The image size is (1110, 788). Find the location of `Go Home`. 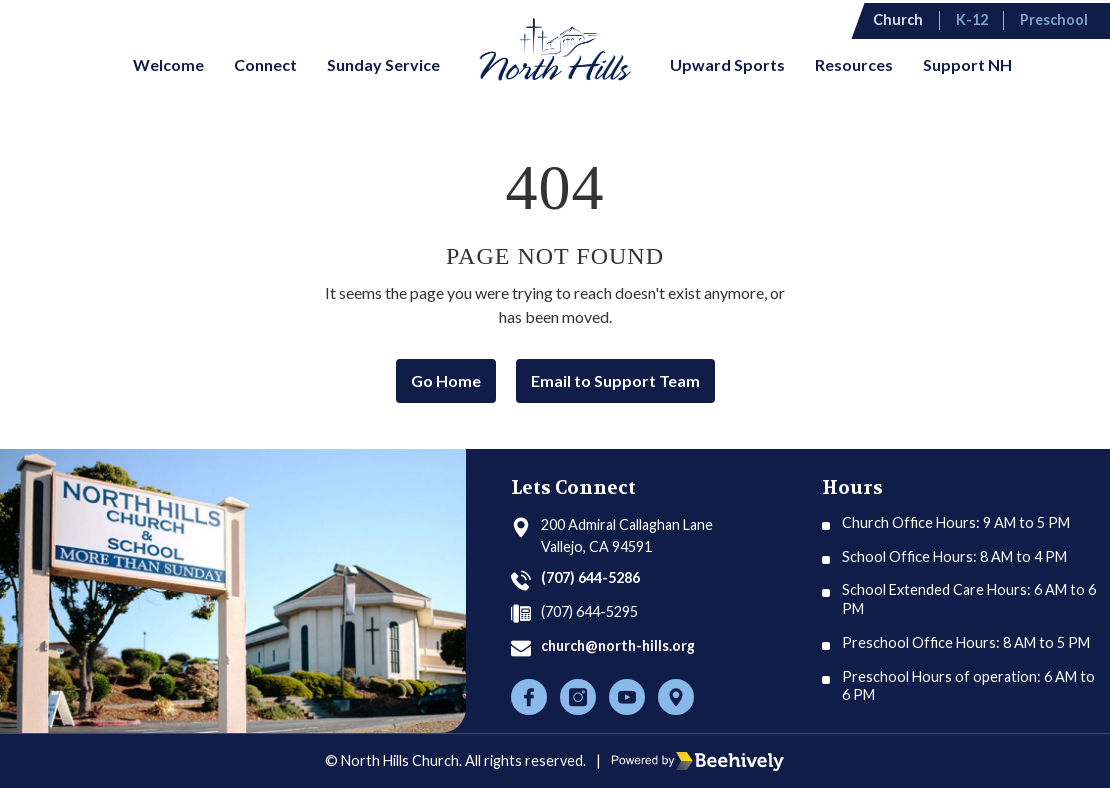

Go Home is located at coordinates (446, 380).